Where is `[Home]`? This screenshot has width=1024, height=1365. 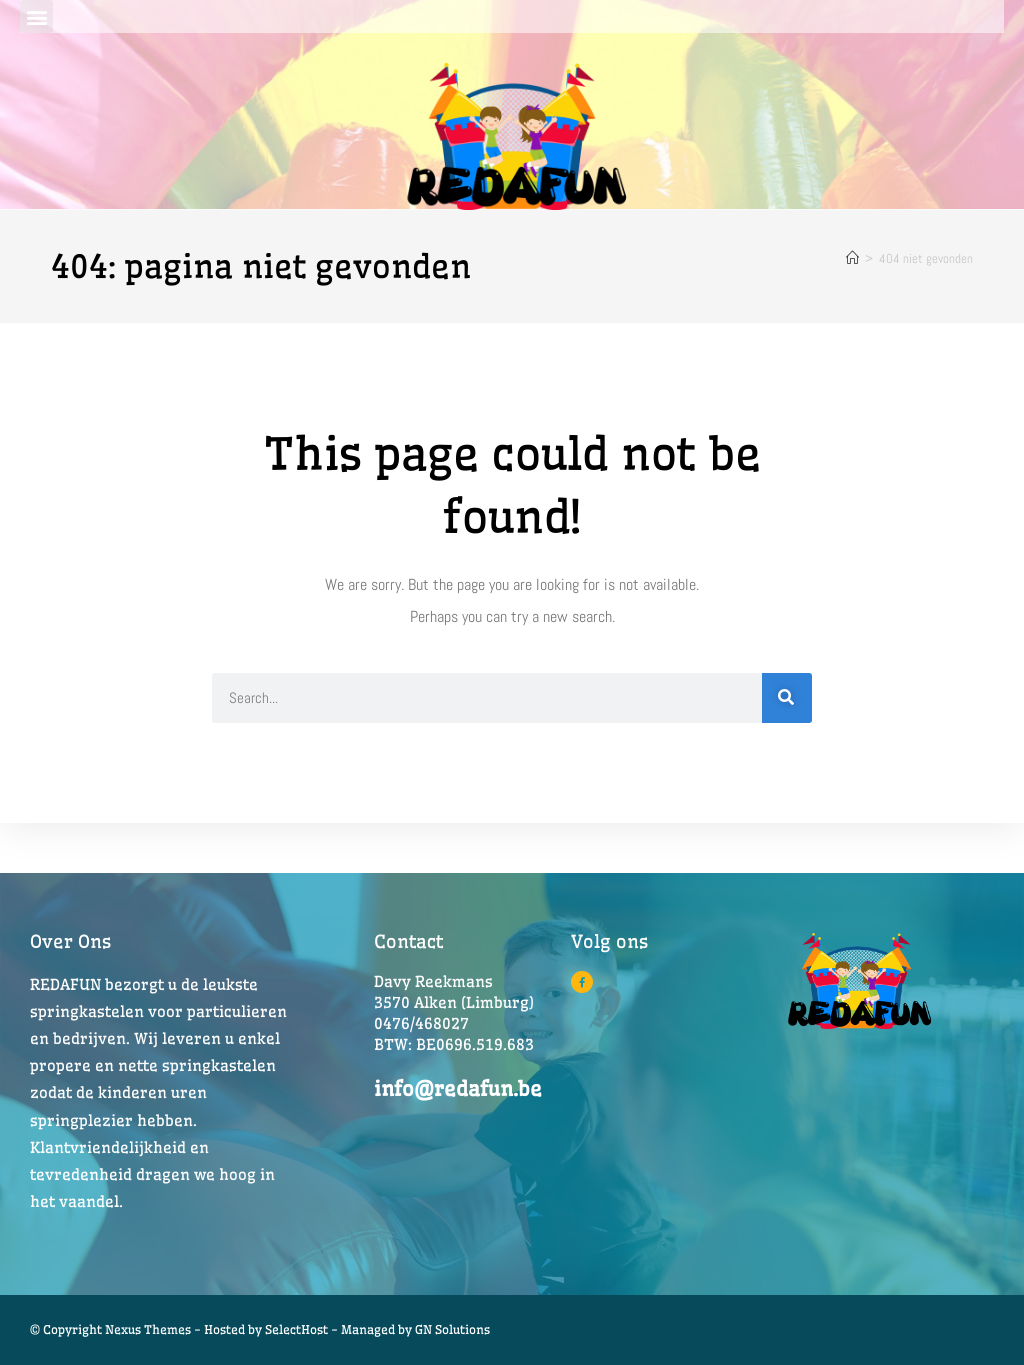
[Home] is located at coordinates (852, 258).